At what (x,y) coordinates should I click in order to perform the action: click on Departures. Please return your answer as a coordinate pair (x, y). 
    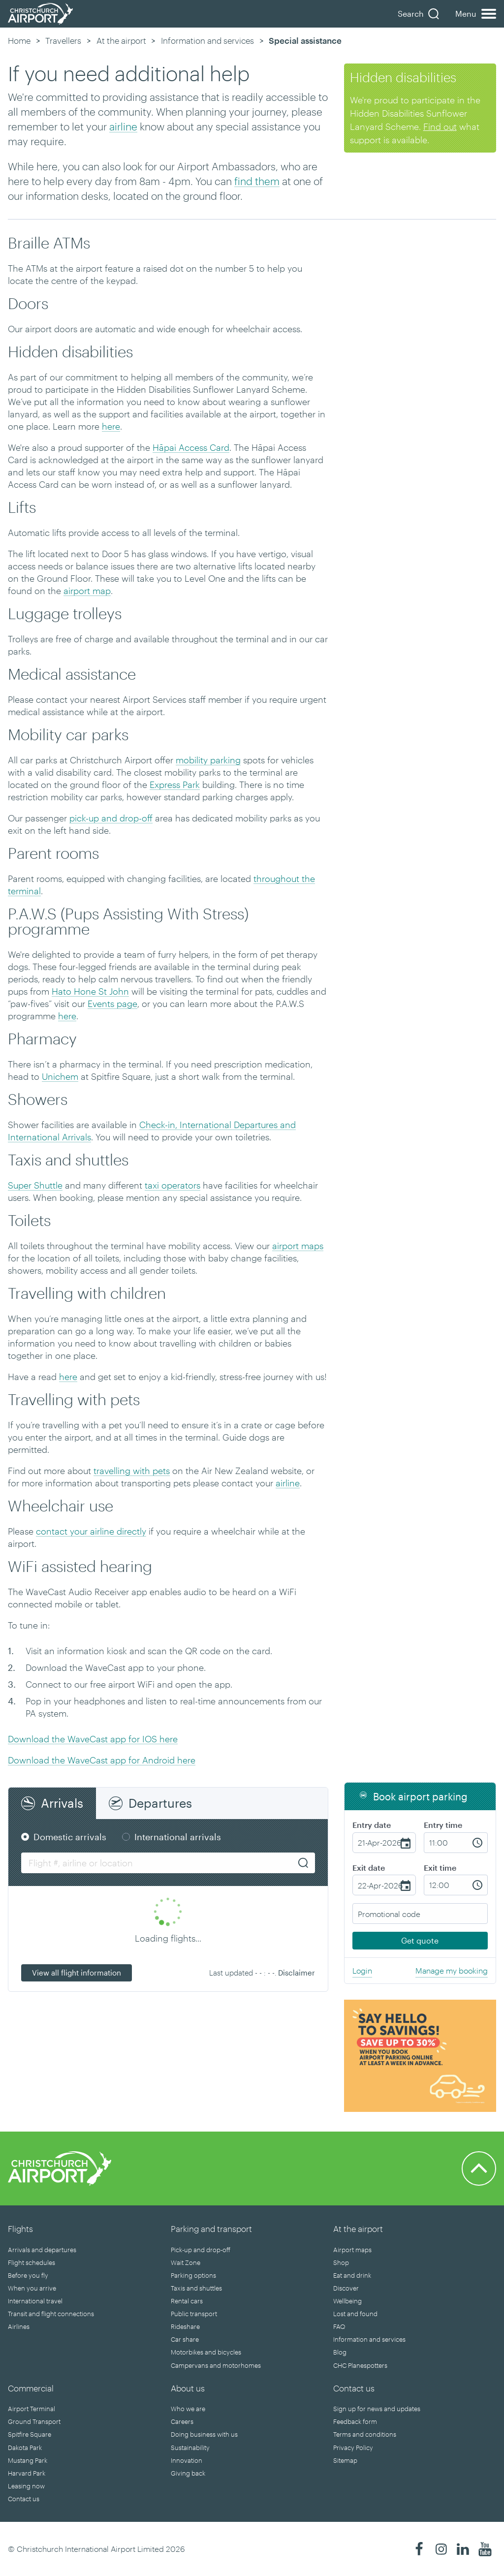
    Looking at the image, I should click on (160, 1802).